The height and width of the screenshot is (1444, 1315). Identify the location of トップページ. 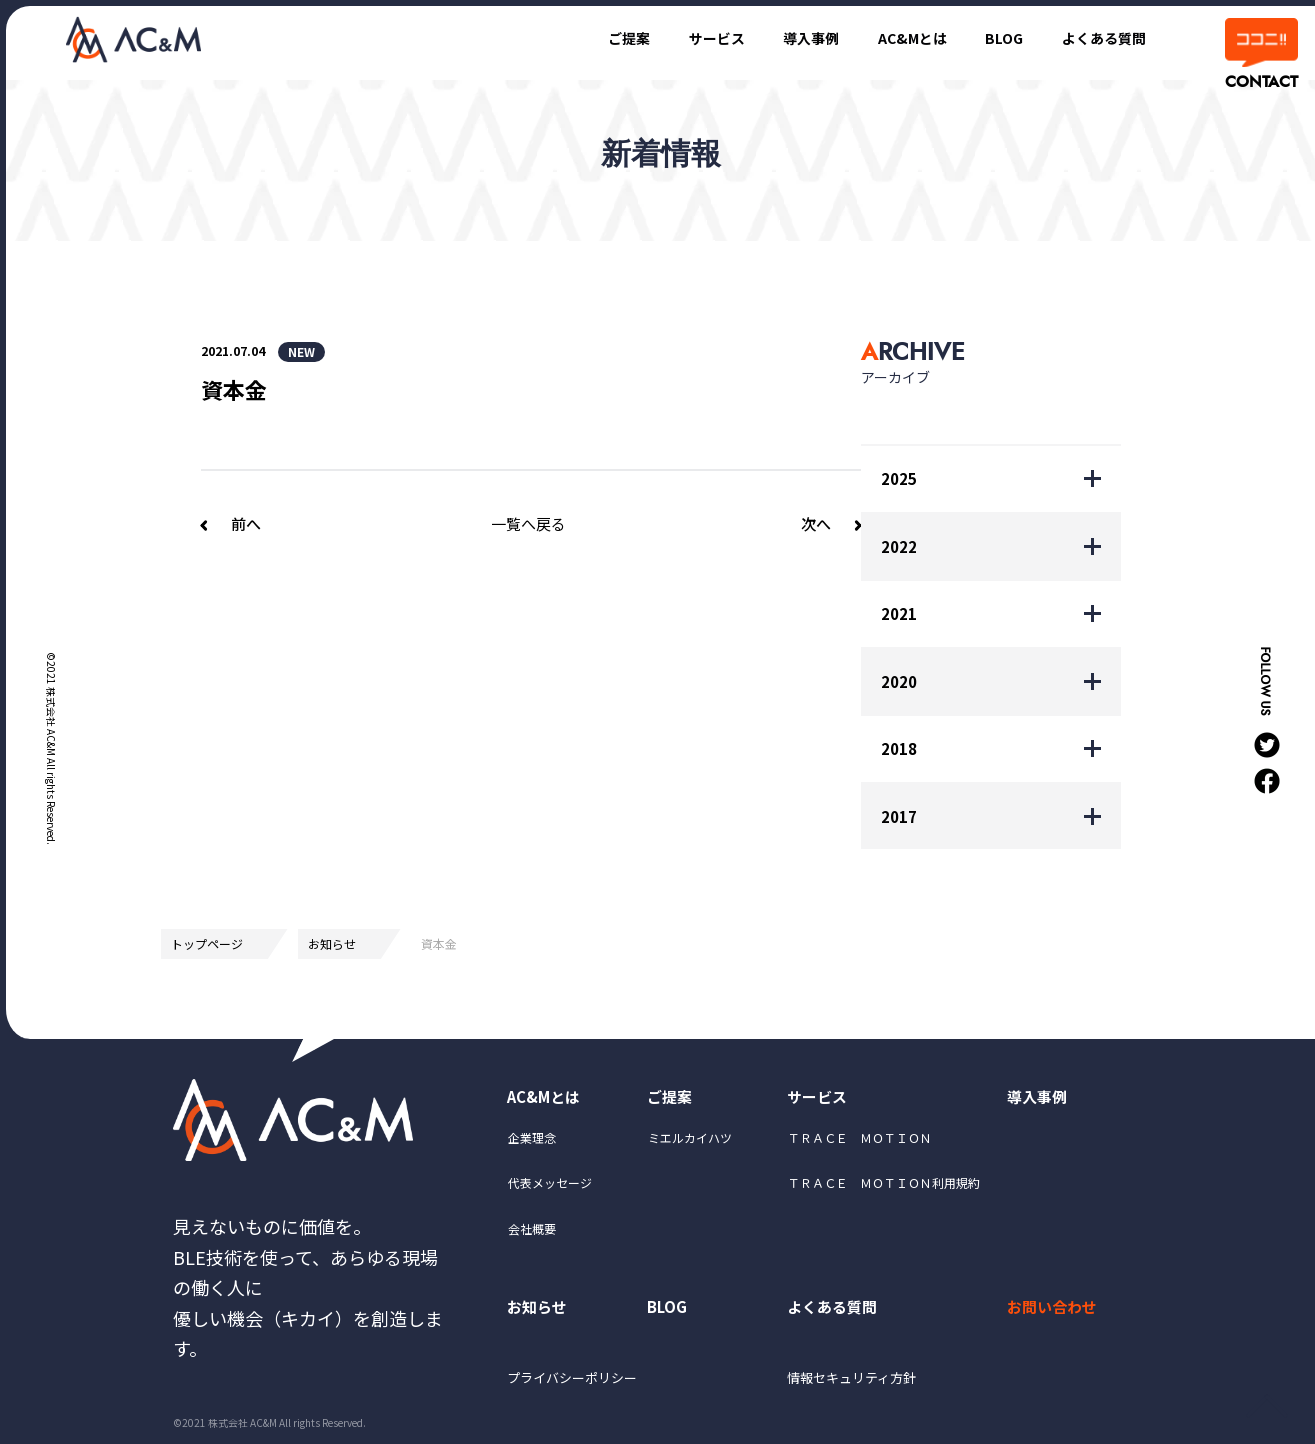
(207, 943).